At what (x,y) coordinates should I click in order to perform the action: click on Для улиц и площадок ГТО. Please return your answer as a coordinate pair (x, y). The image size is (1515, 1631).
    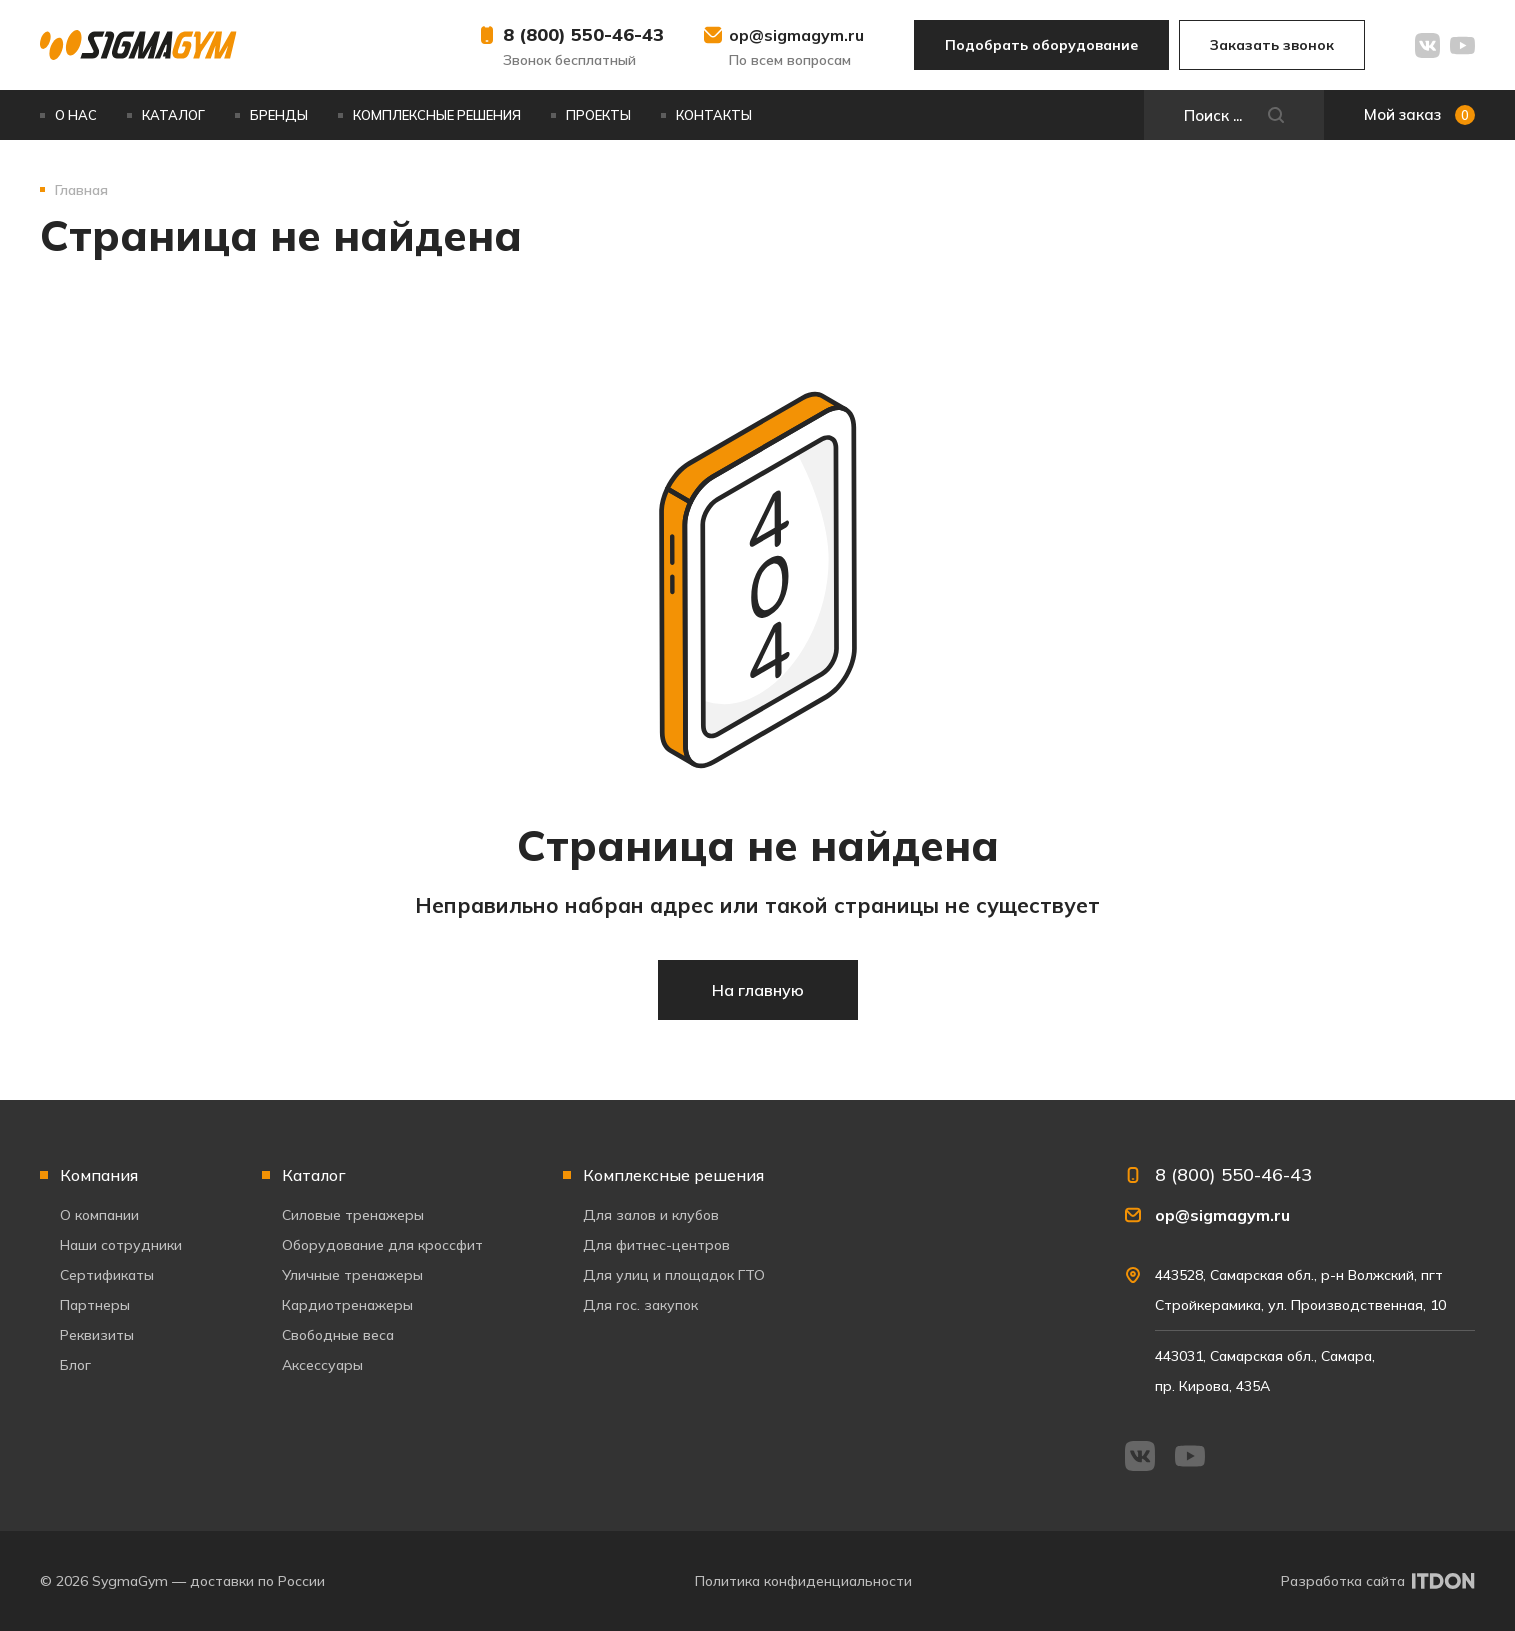
    Looking at the image, I should click on (674, 1275).